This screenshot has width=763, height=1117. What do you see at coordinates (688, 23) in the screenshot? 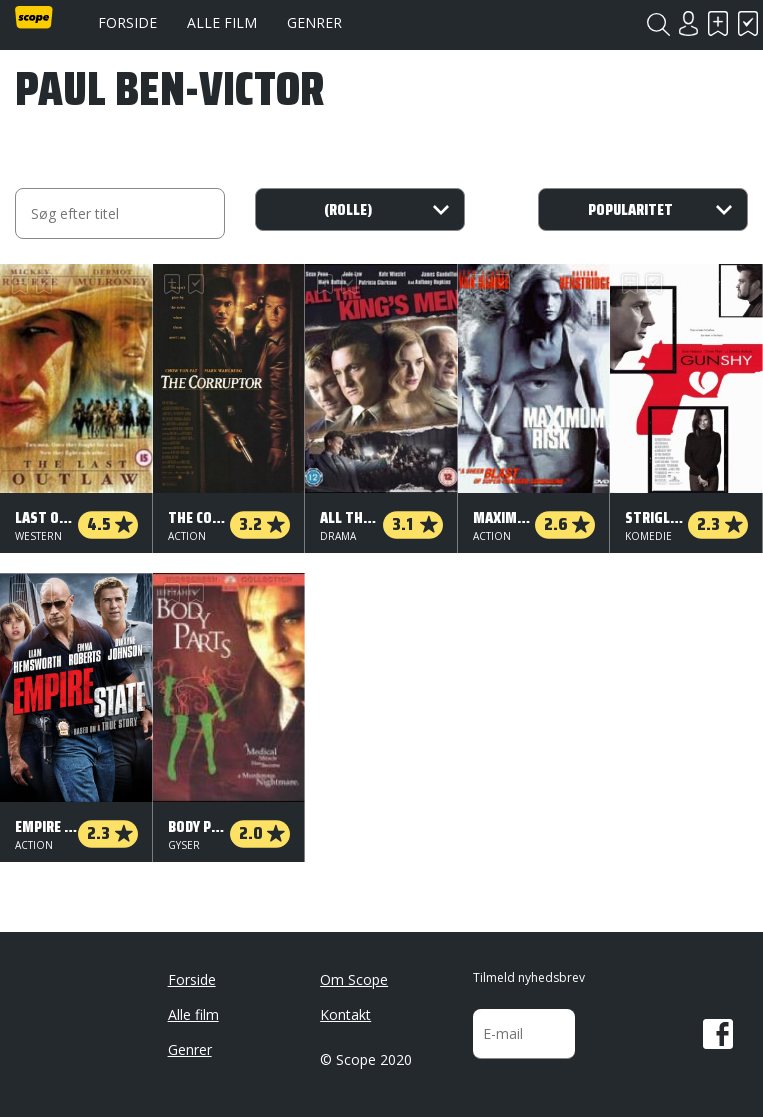
I see `Login` at bounding box center [688, 23].